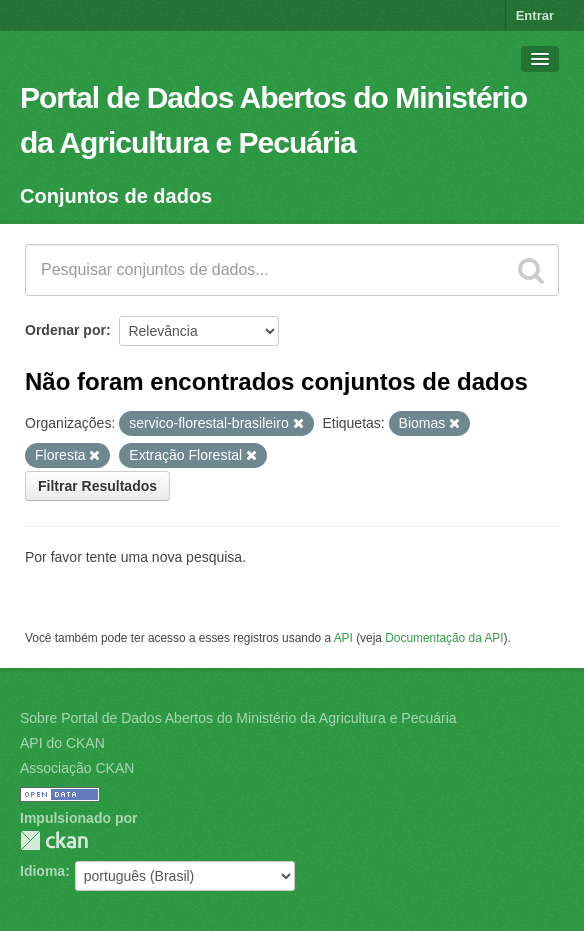 Image resolution: width=584 pixels, height=931 pixels. Describe the element at coordinates (535, 15) in the screenshot. I see `Entrar` at that location.